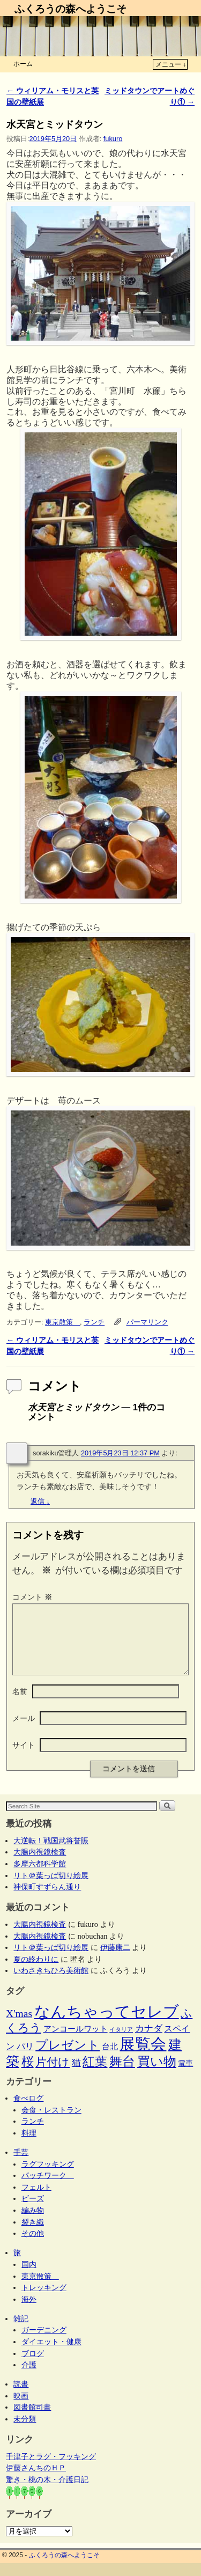 The height and width of the screenshot is (2576, 201). What do you see at coordinates (106, 2024) in the screenshot?
I see `なんちゃってセレブ [なんちゃってセレブ (101個の項目)]` at bounding box center [106, 2024].